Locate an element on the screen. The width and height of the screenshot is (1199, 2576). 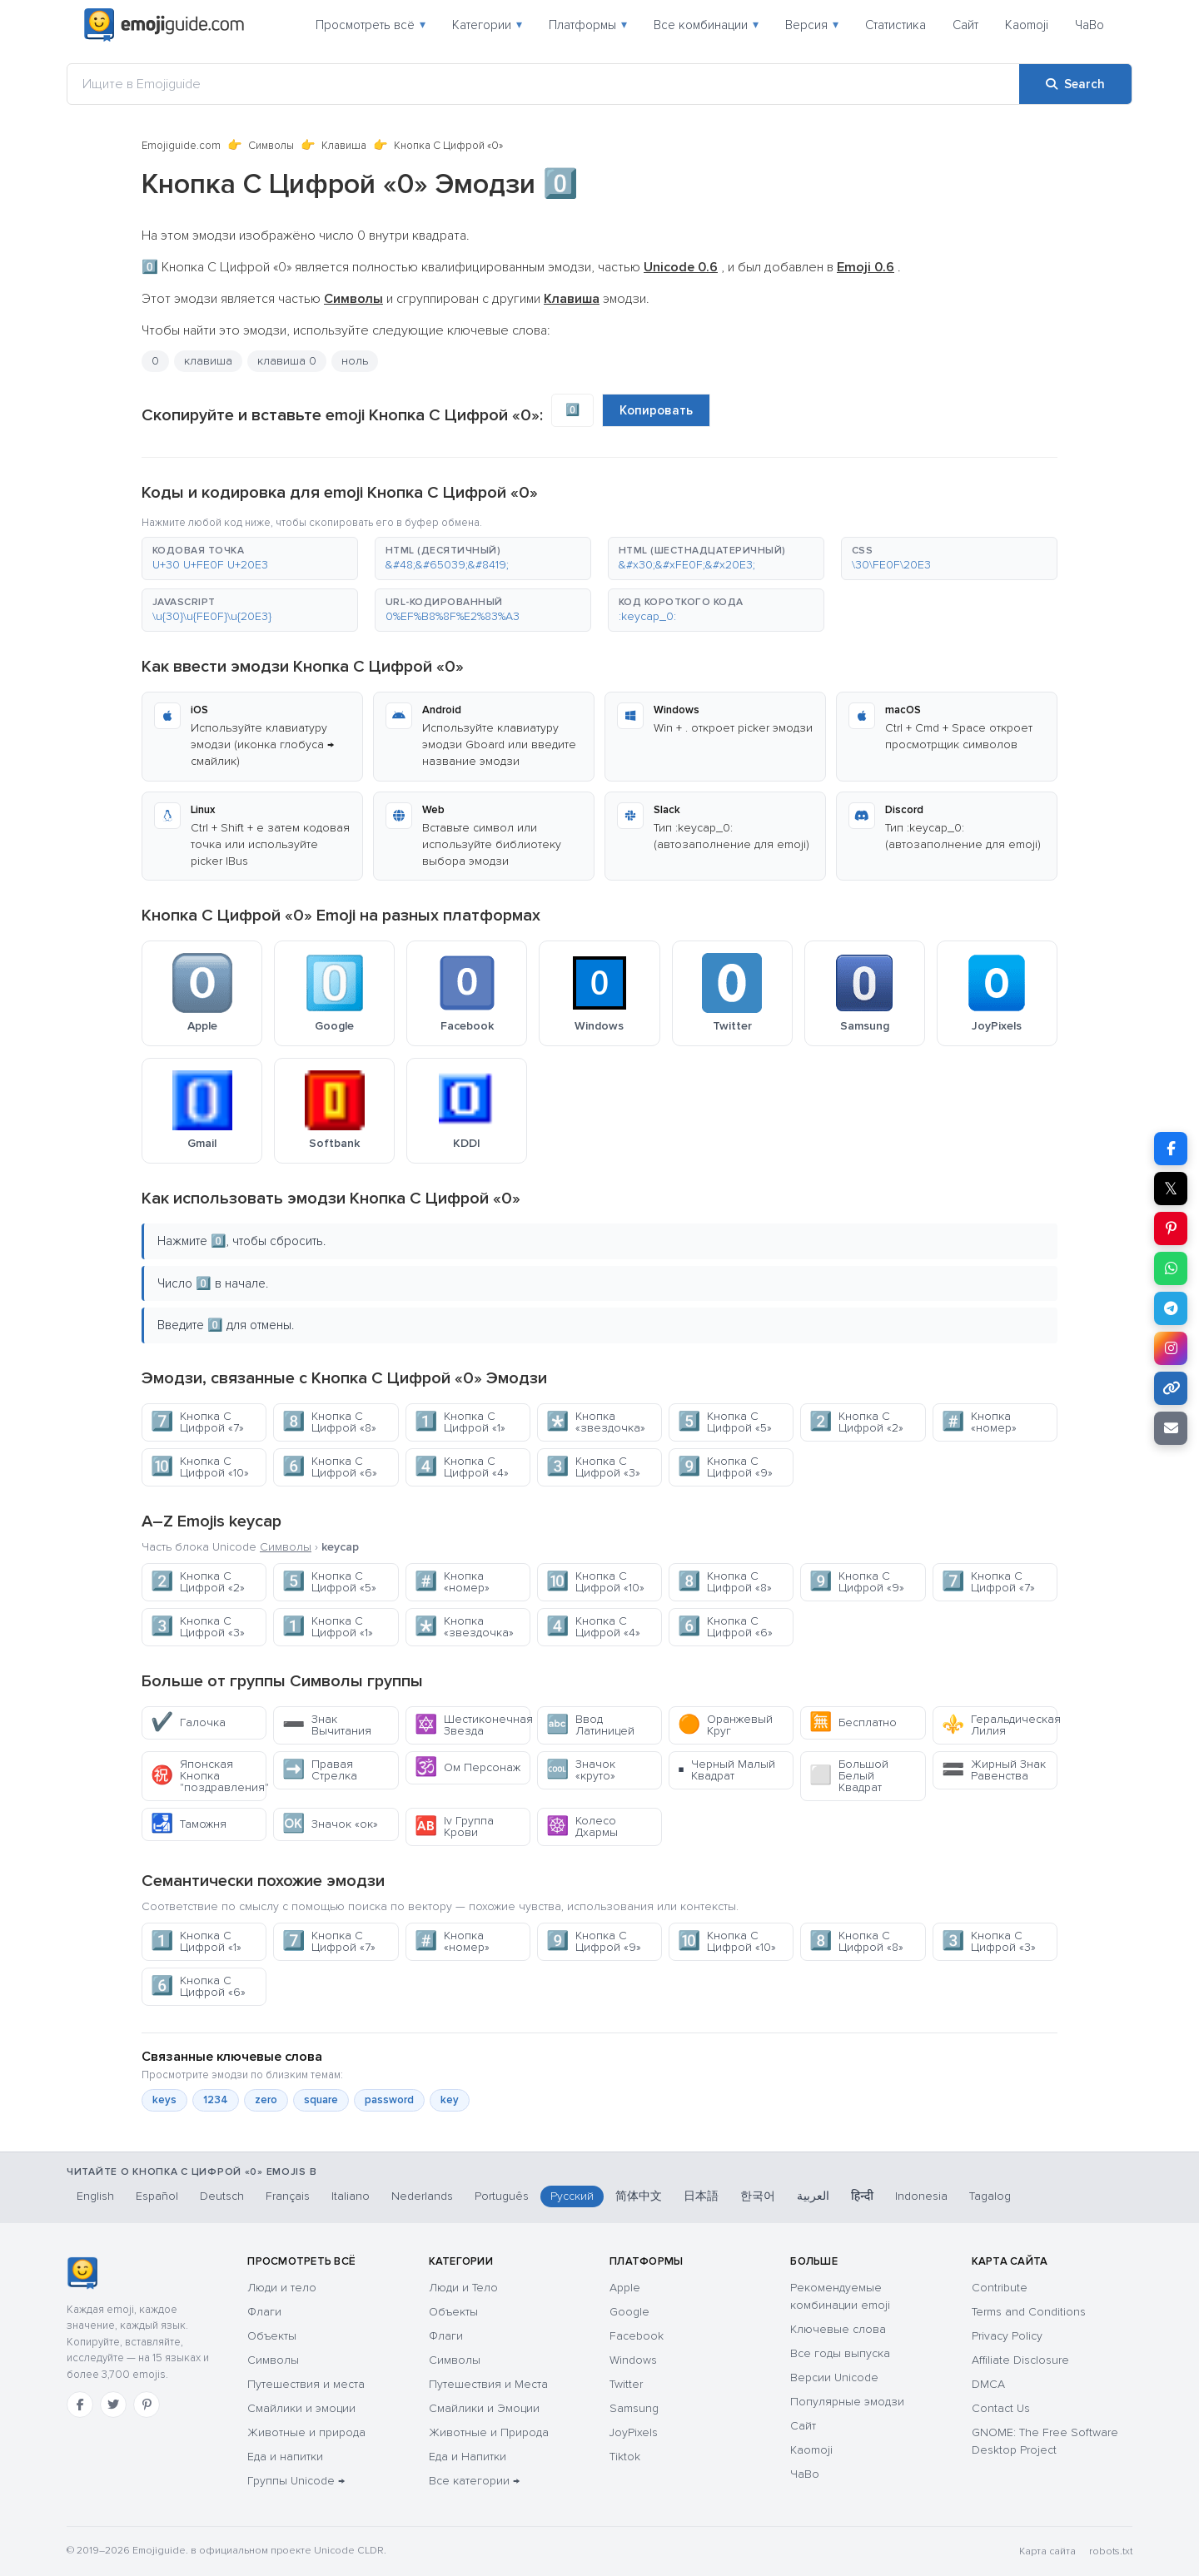
Смайлики и Эмоции is located at coordinates (484, 2408).